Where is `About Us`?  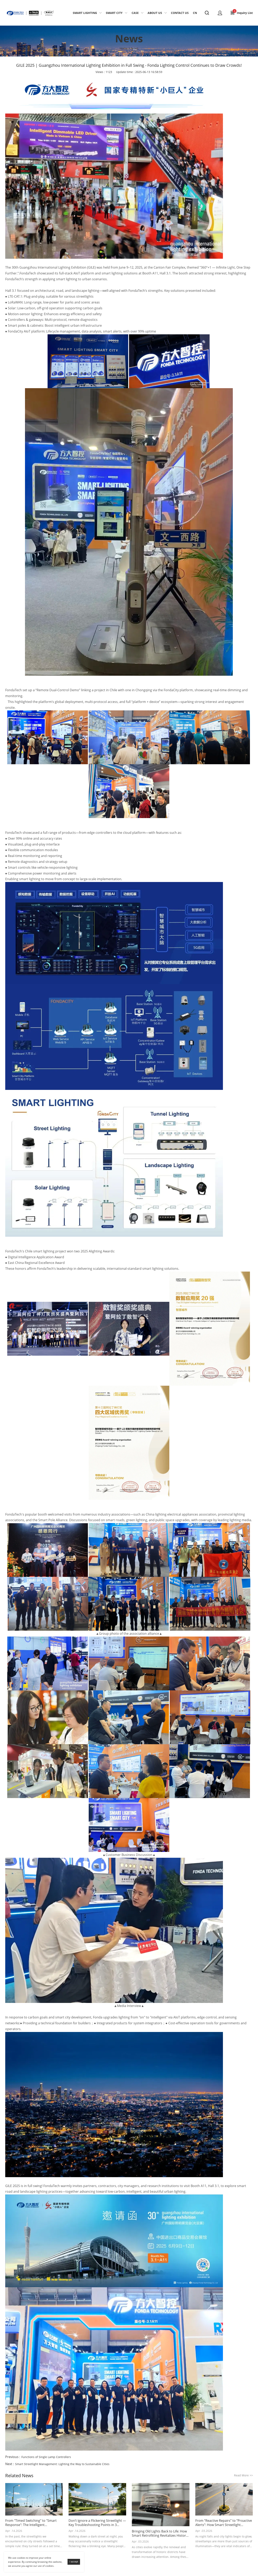
About Us is located at coordinates (155, 13).